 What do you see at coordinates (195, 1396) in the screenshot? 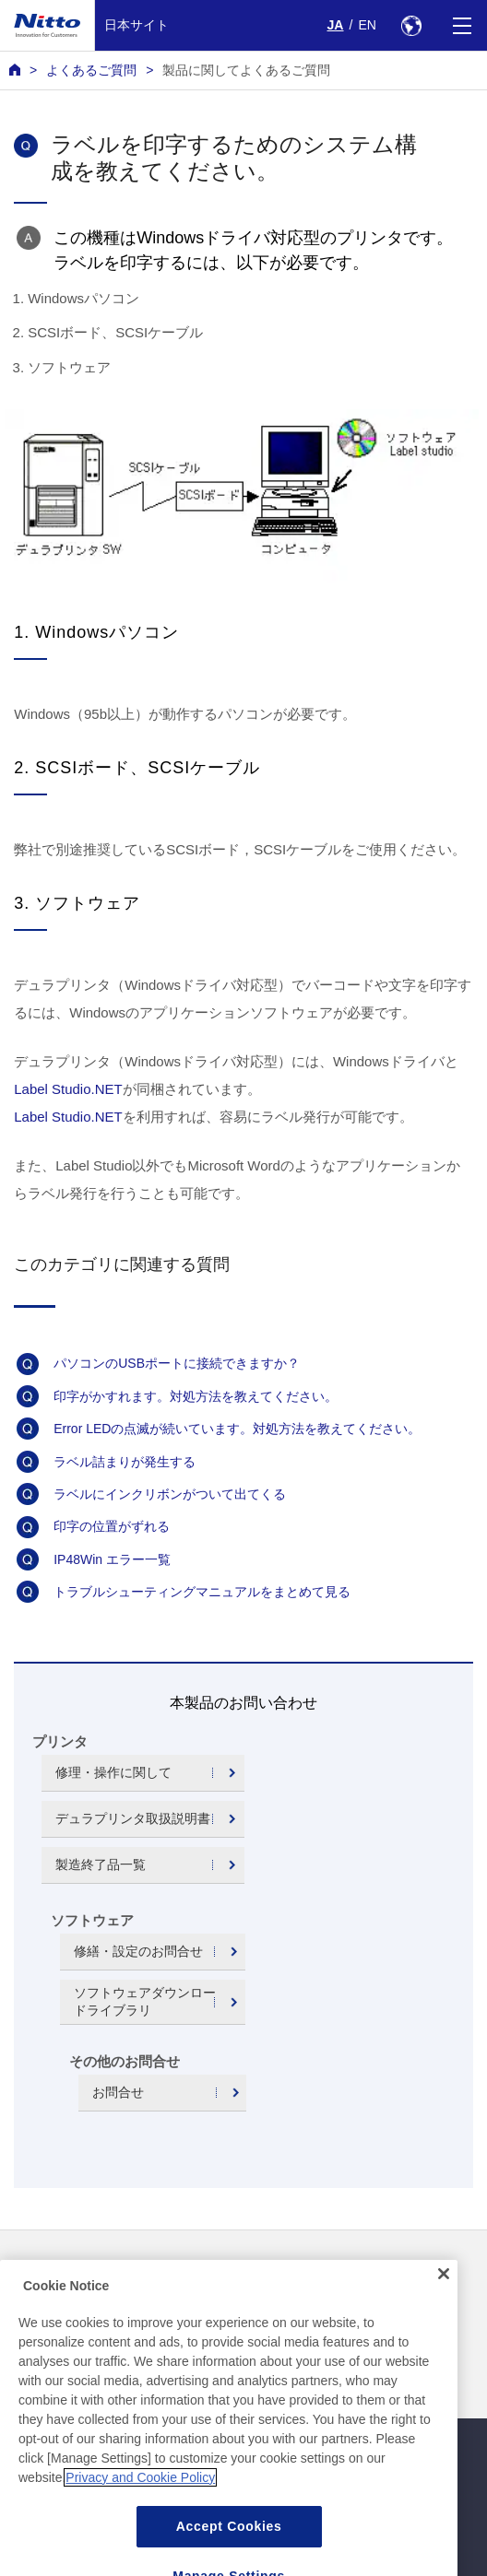
I see `印字がかすれます。対処方法を教えてください。` at bounding box center [195, 1396].